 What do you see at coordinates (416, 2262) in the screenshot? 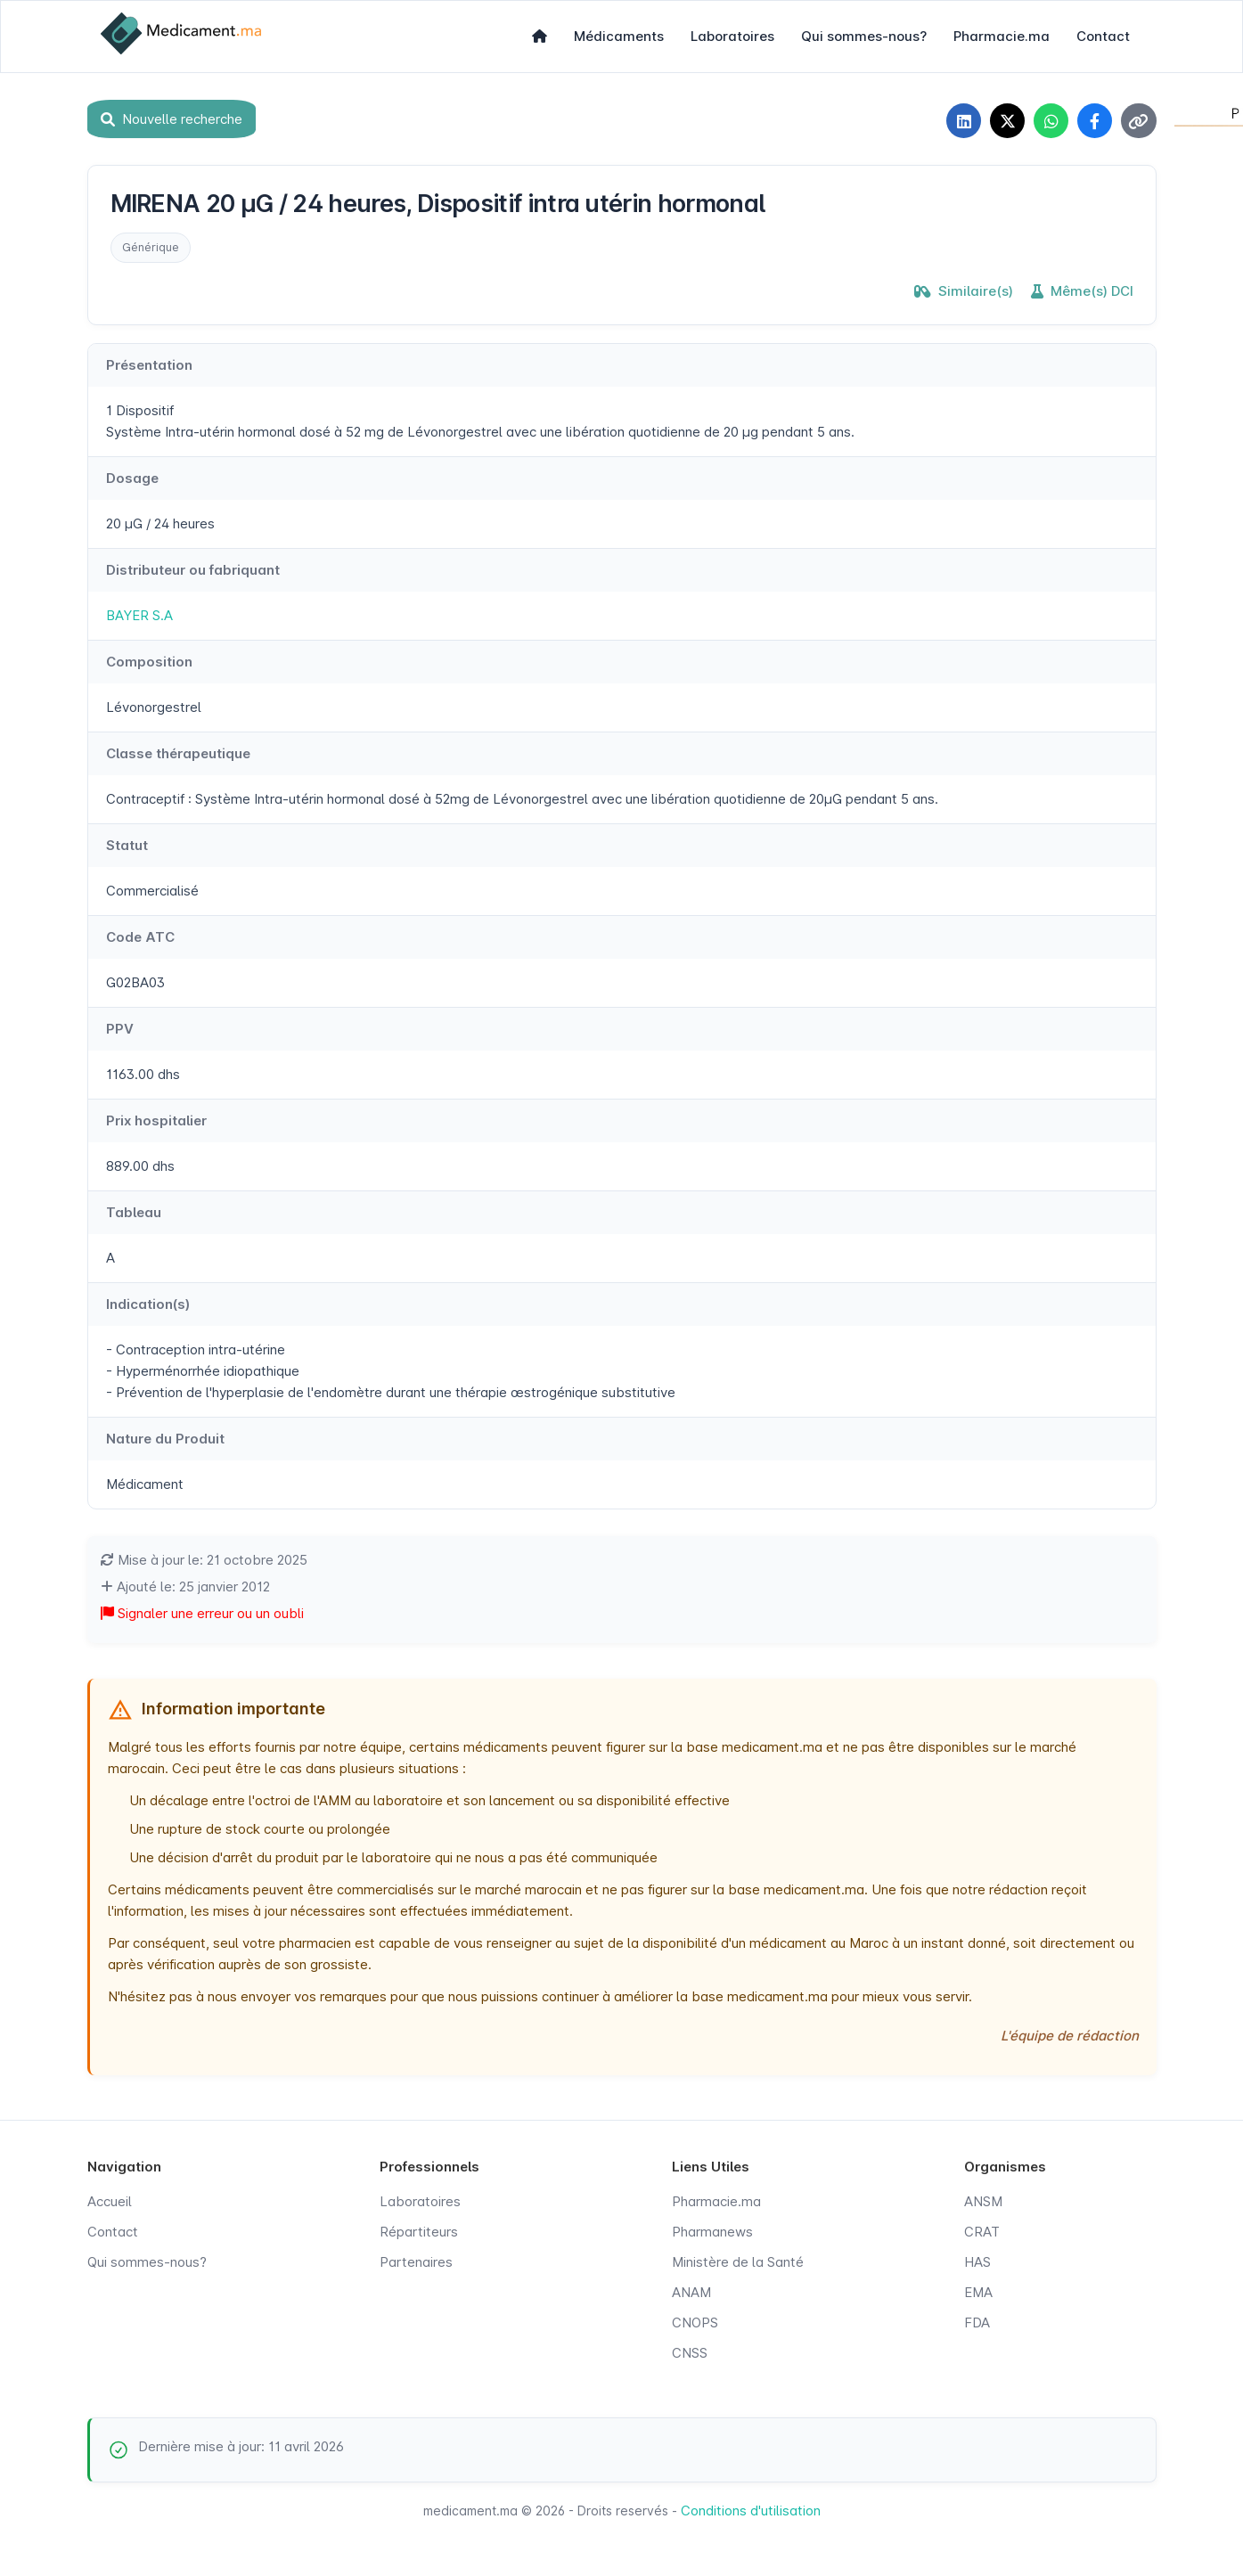
I see `Partenaires` at bounding box center [416, 2262].